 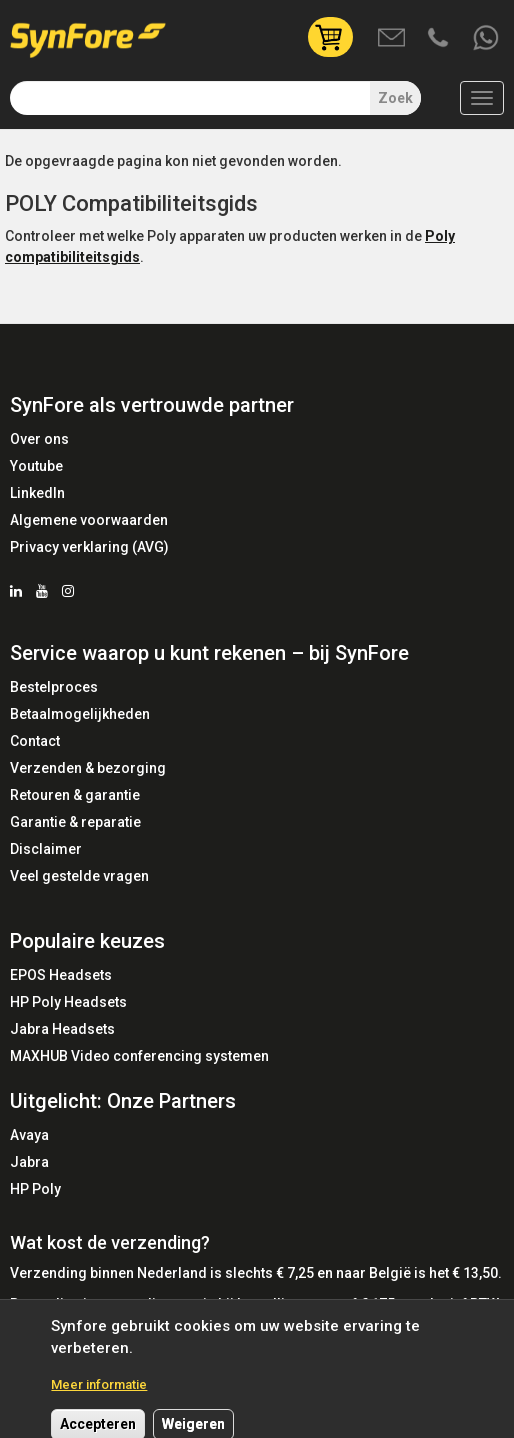 What do you see at coordinates (99, 1392) in the screenshot?
I see `Meer informatie` at bounding box center [99, 1392].